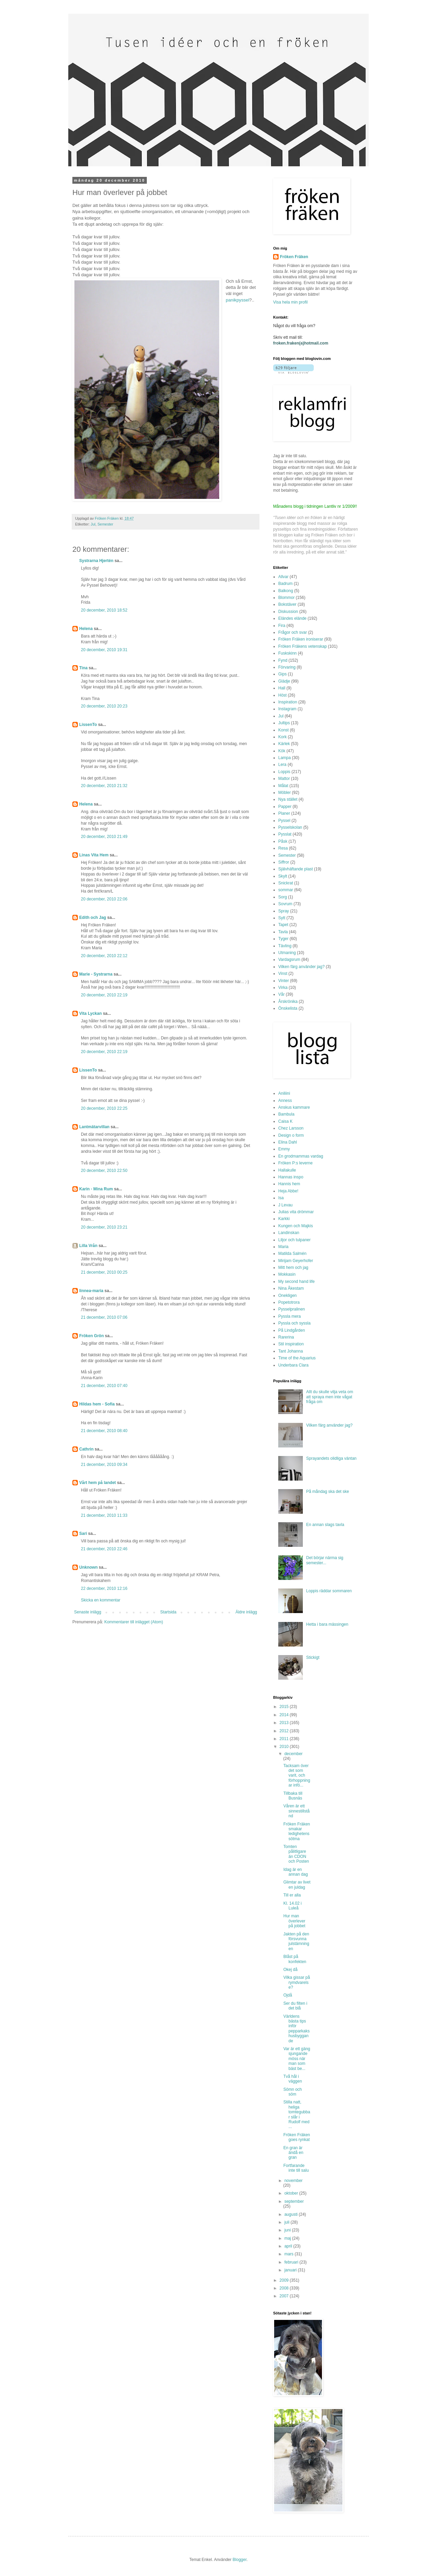 The height and width of the screenshot is (2576, 437). What do you see at coordinates (329, 1590) in the screenshot?
I see `Loppis räddar sommaren` at bounding box center [329, 1590].